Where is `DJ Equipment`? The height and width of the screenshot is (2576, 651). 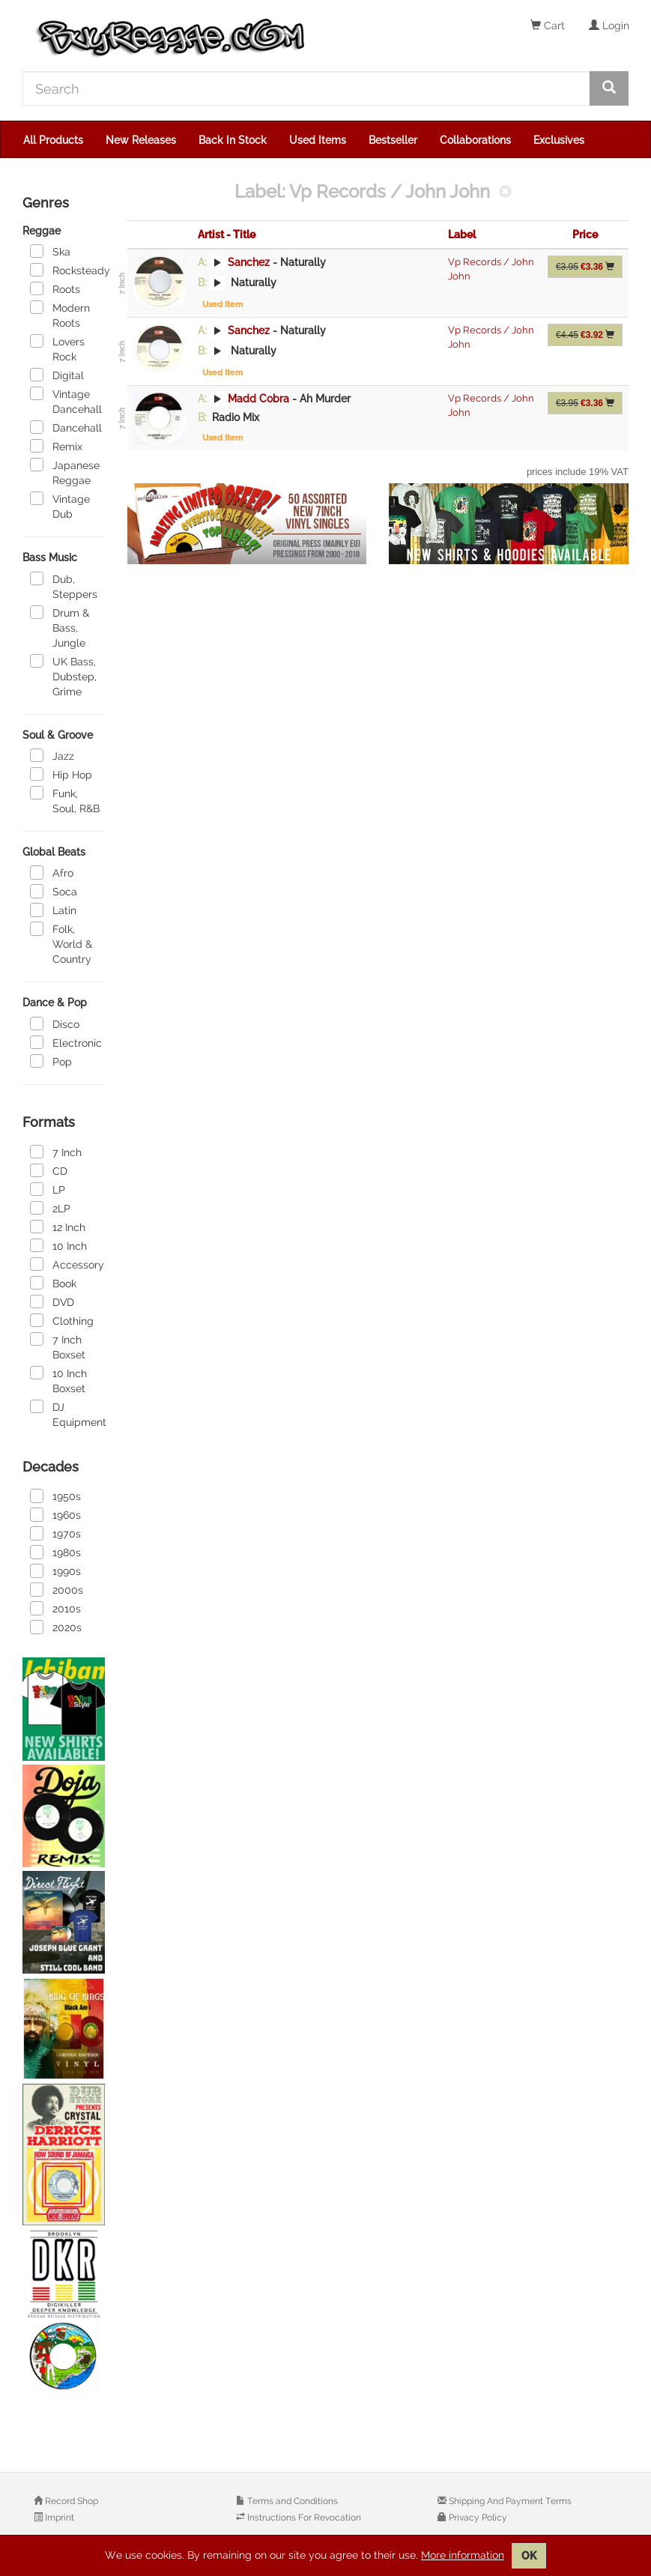
DJ Equipment is located at coordinates (67, 1414).